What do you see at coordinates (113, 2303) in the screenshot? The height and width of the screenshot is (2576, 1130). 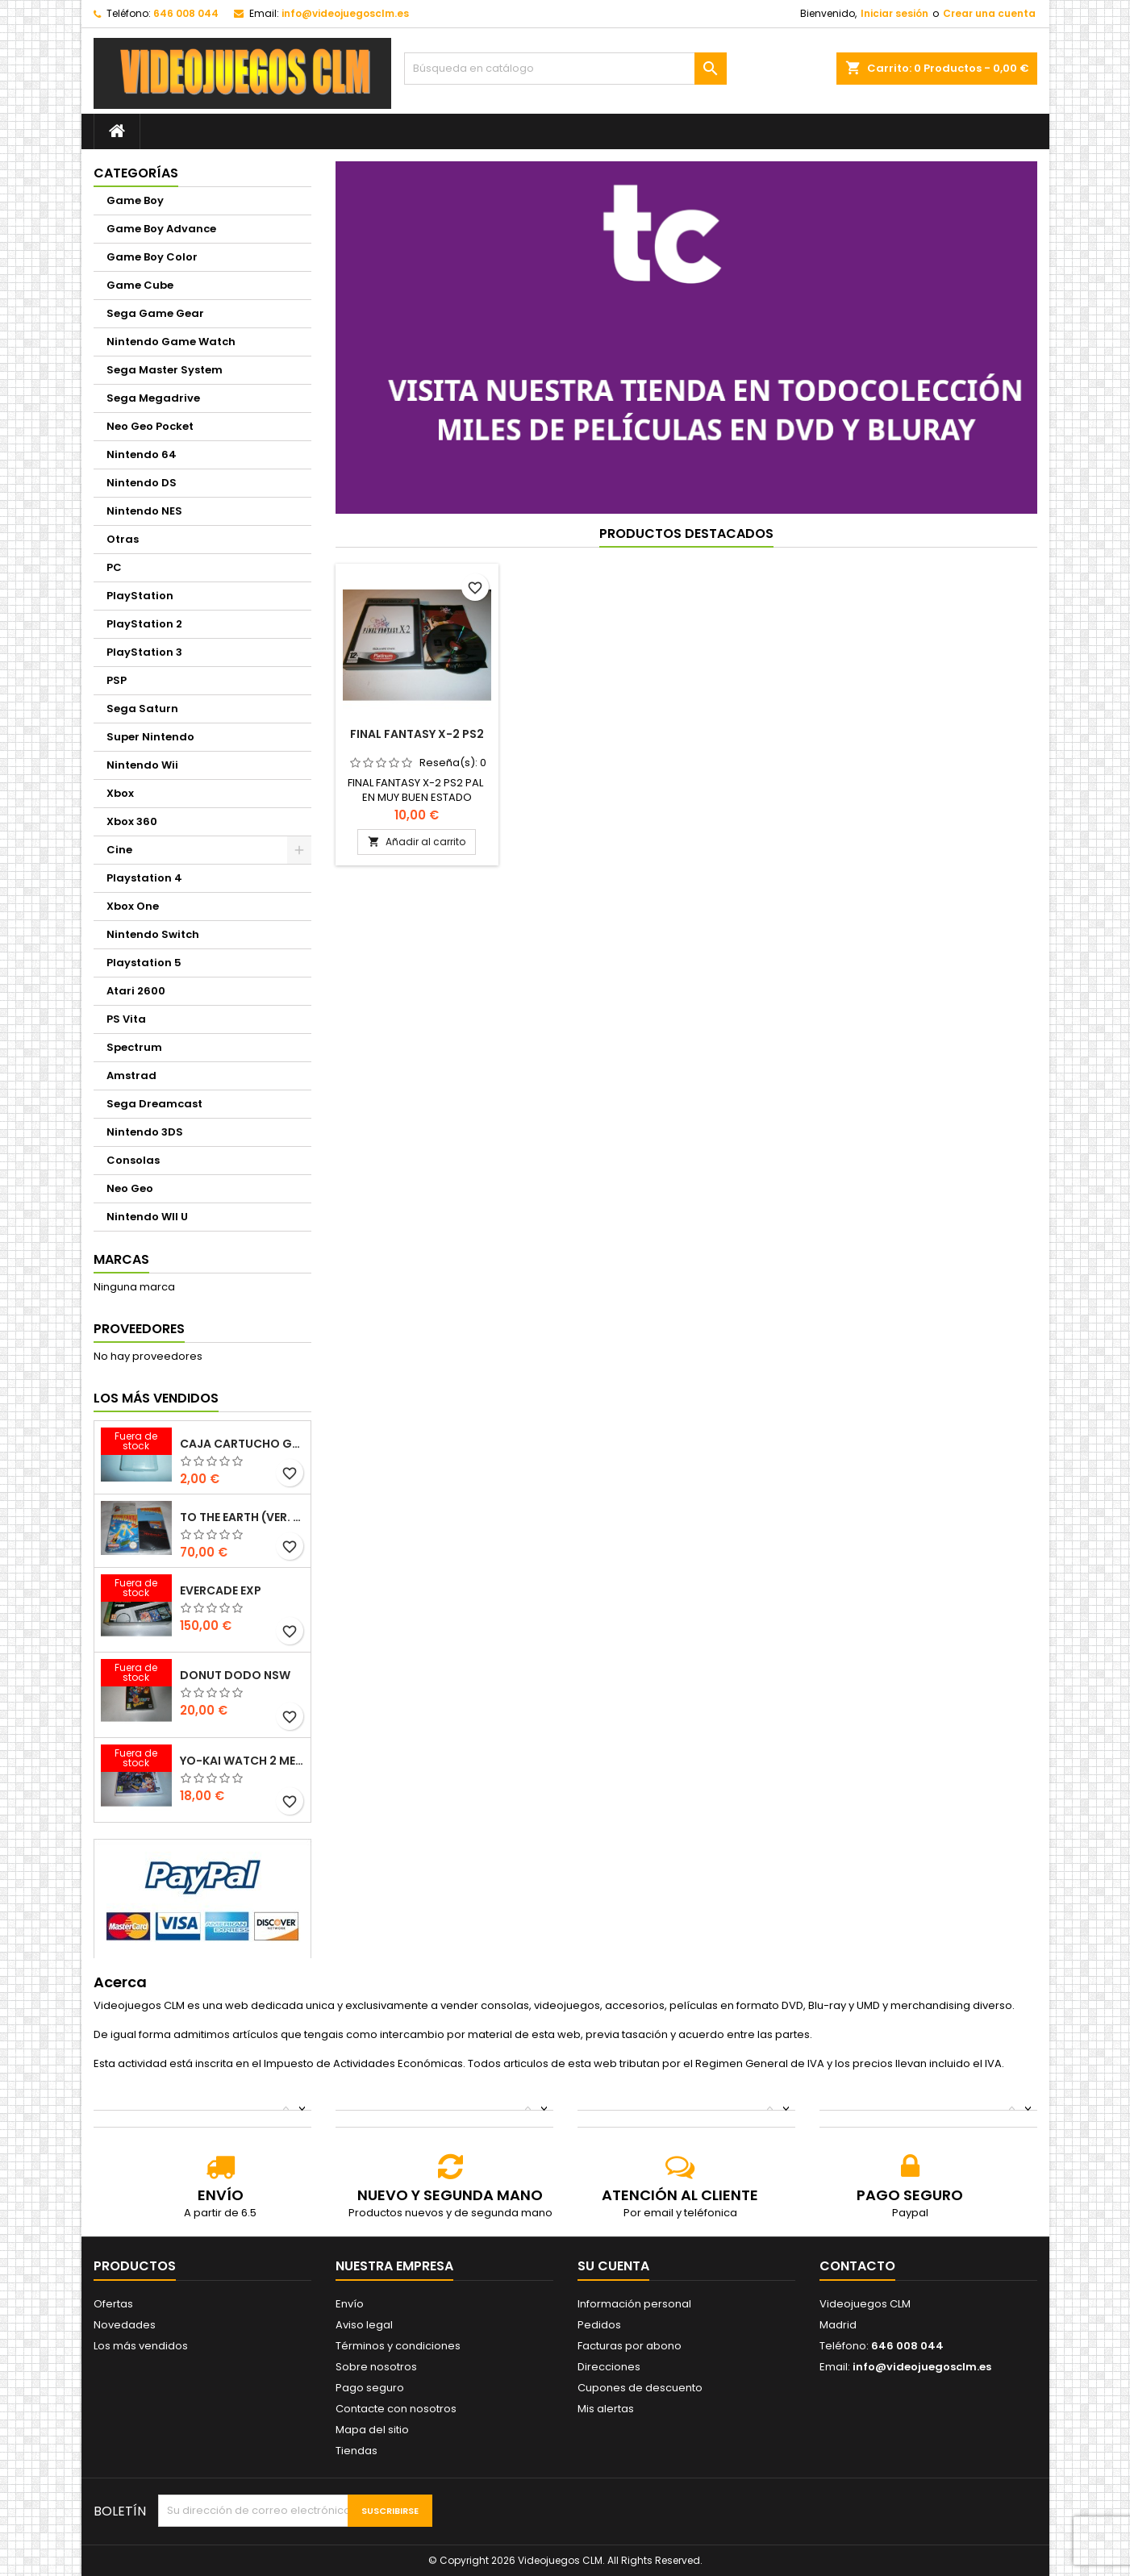 I see `Ofertas` at bounding box center [113, 2303].